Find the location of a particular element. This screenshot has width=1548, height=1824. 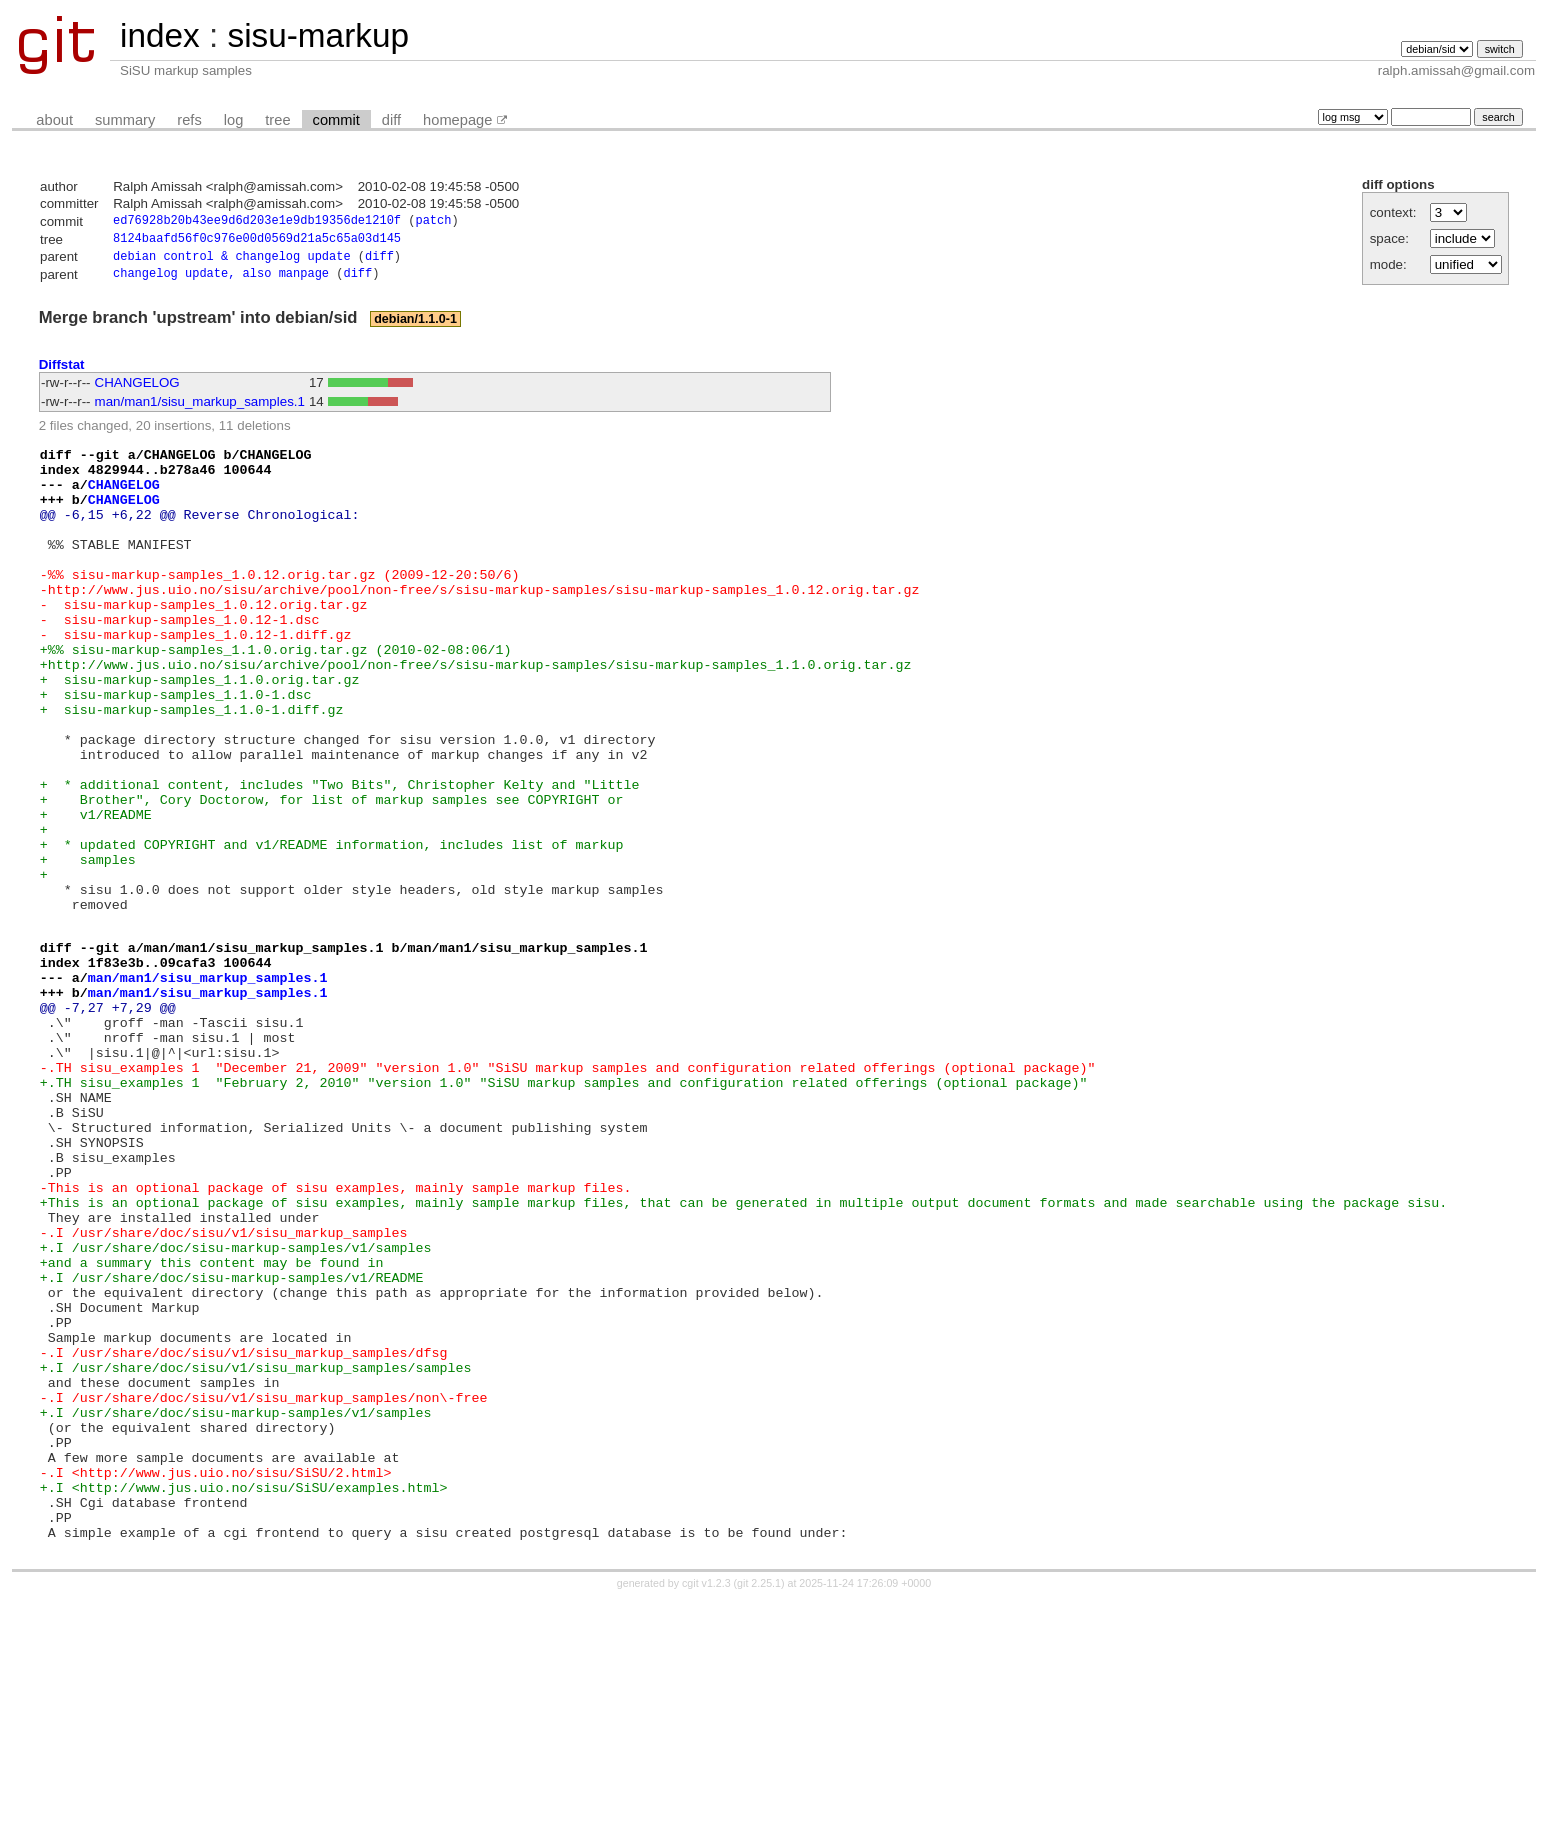

summary is located at coordinates (125, 120).